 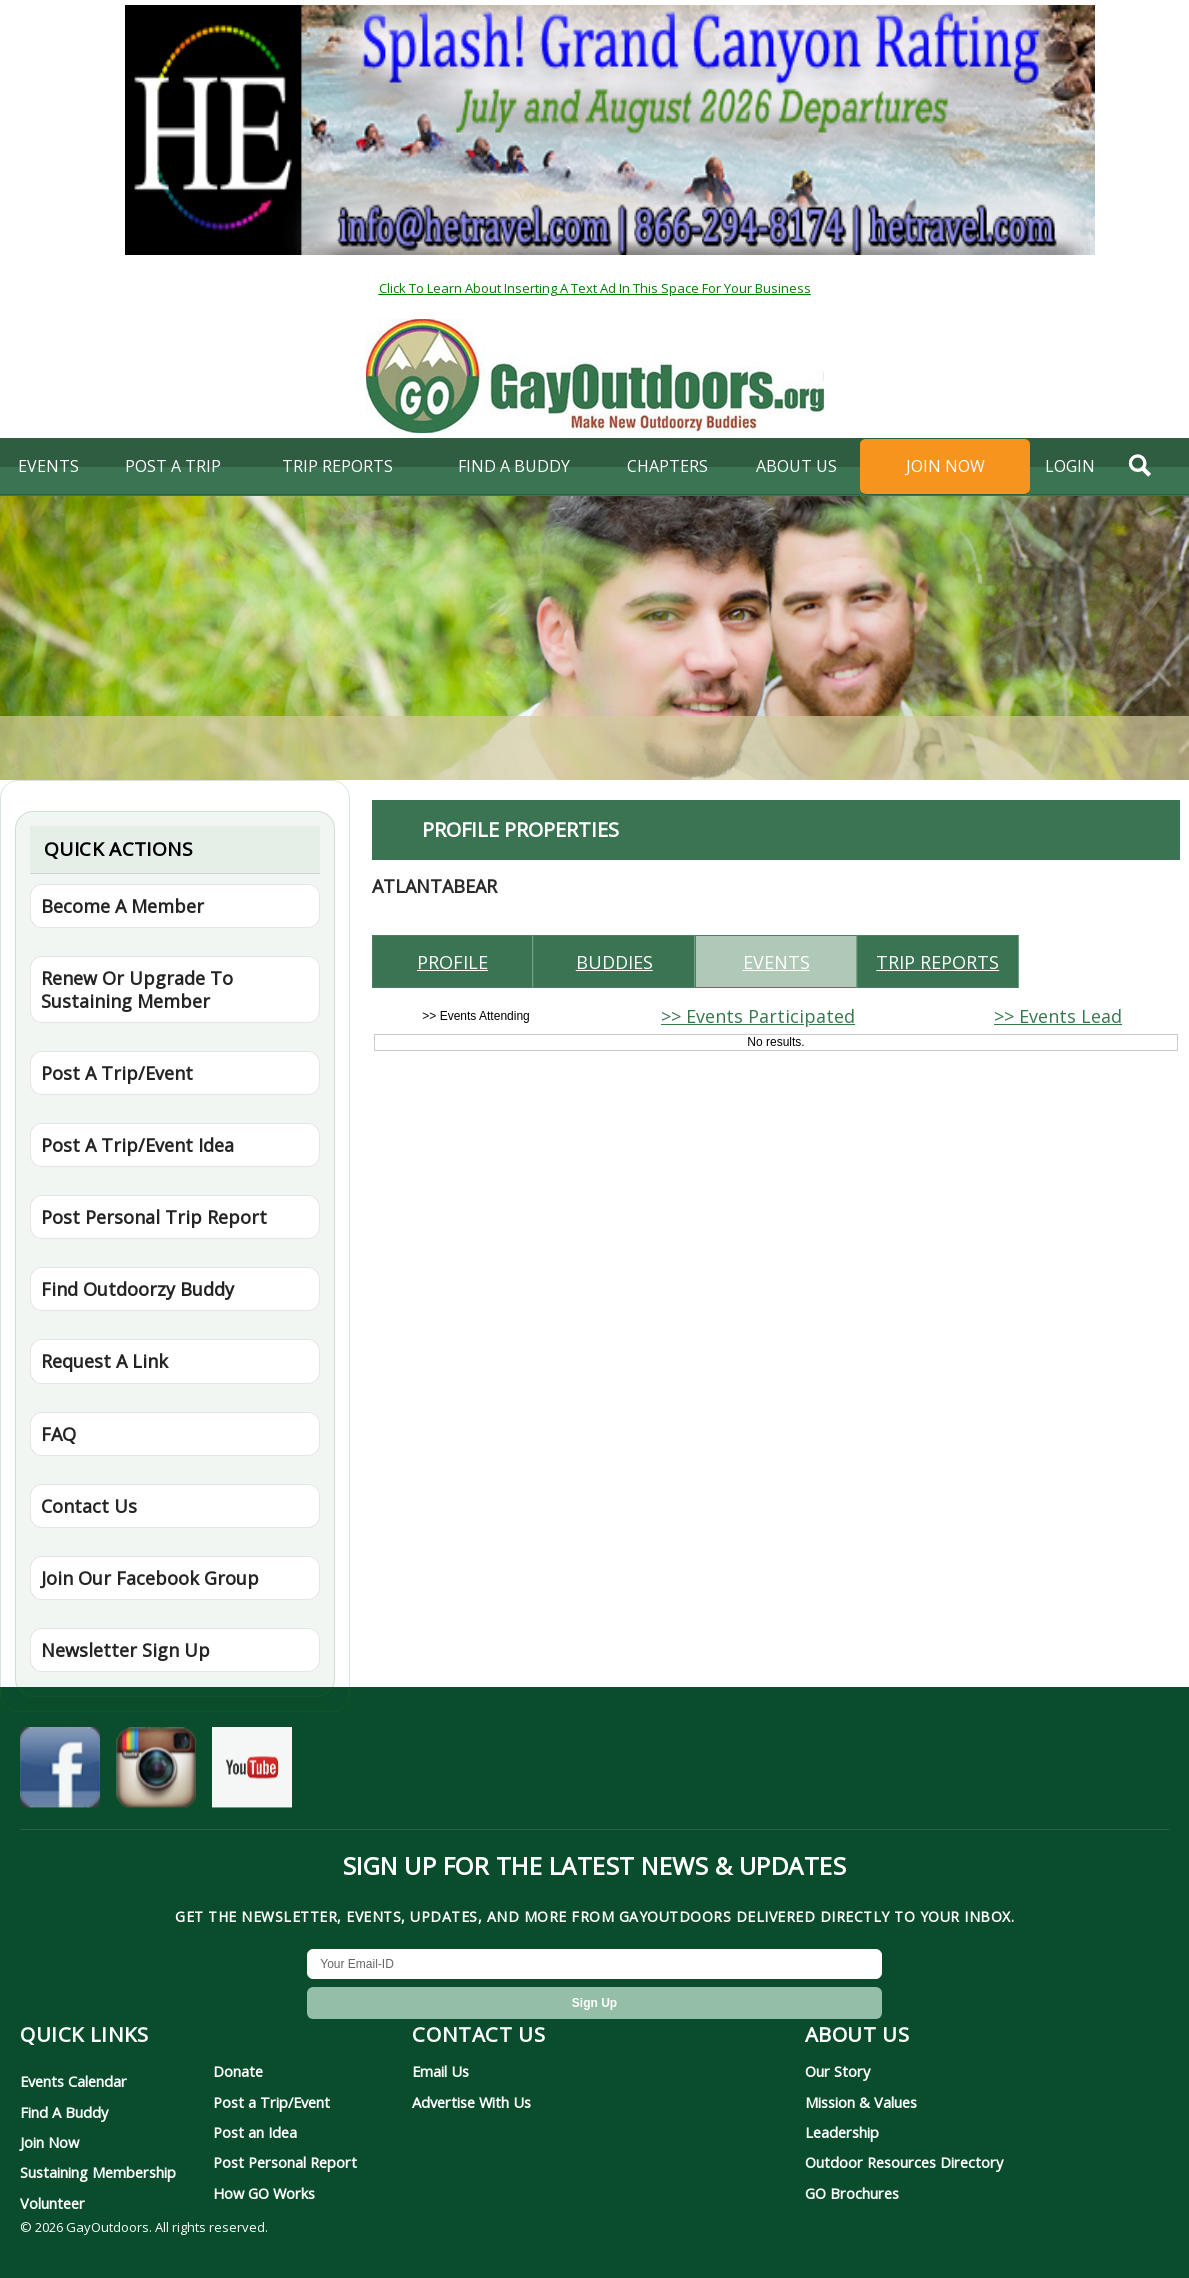 What do you see at coordinates (137, 989) in the screenshot?
I see `Renew Or Upgrade To Sustaining Member` at bounding box center [137, 989].